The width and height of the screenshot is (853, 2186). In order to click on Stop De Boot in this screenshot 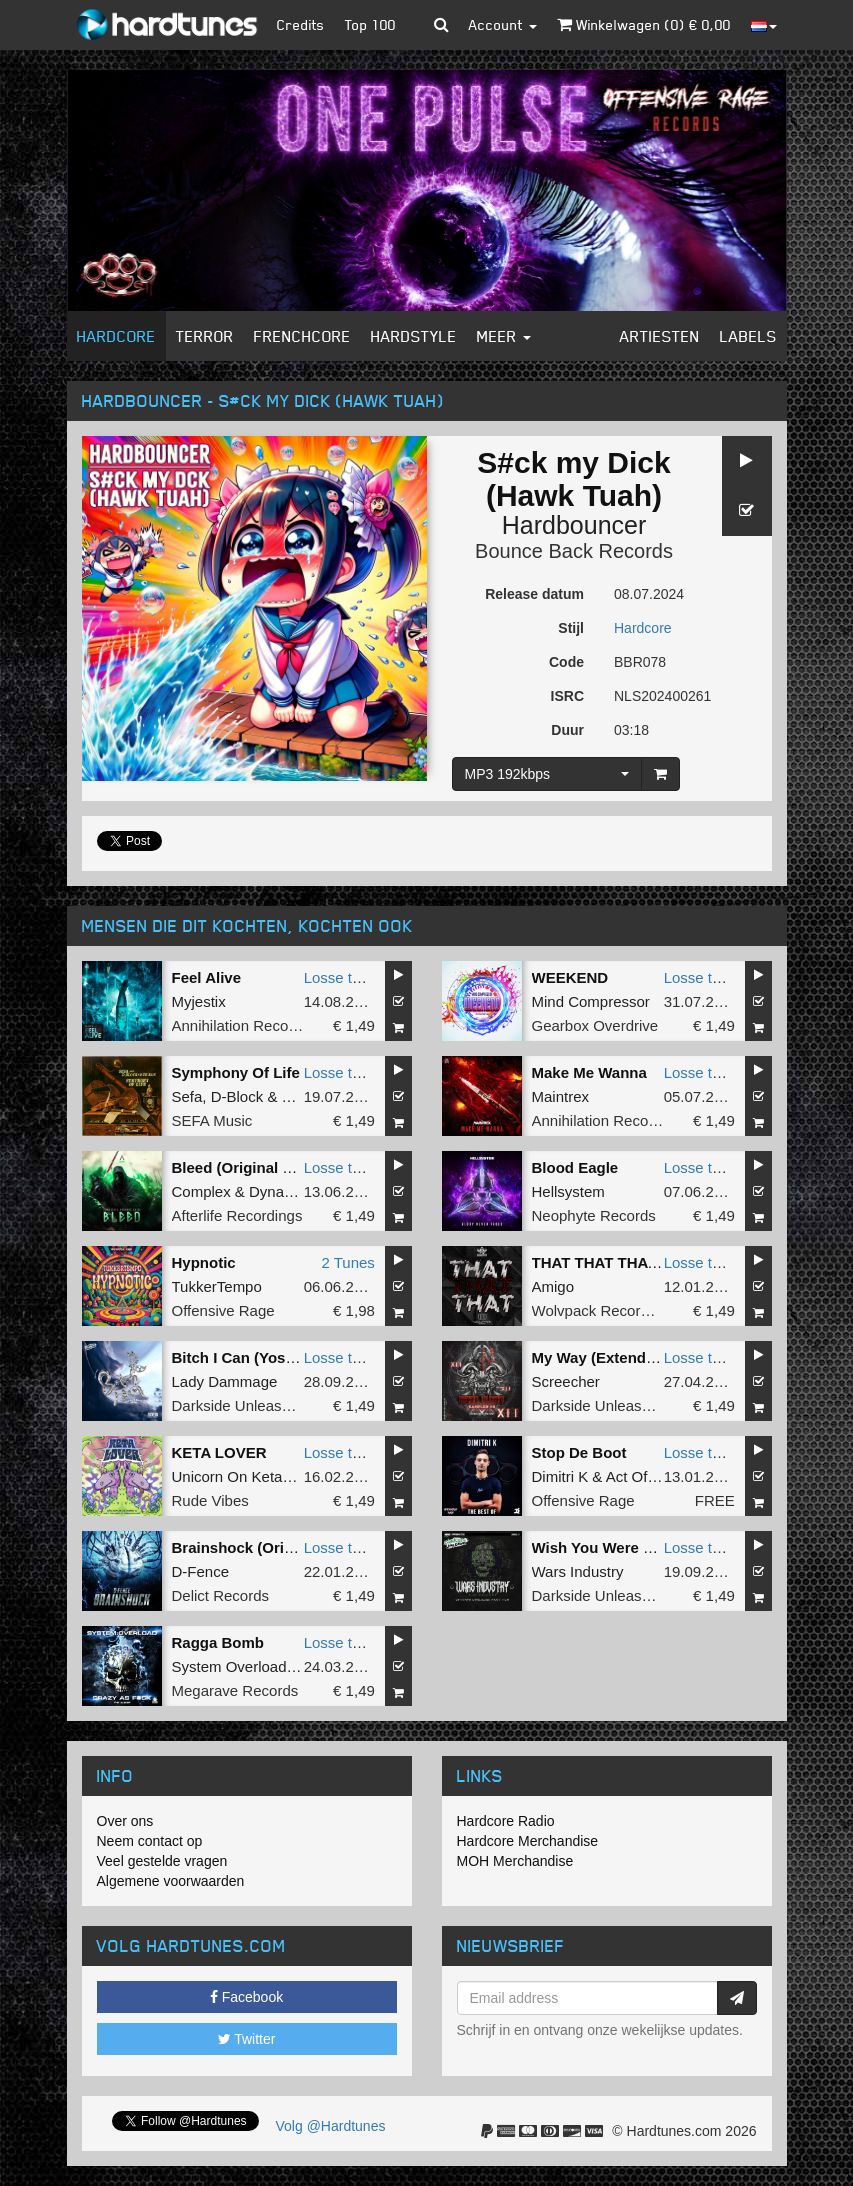, I will do `click(579, 1452)`.